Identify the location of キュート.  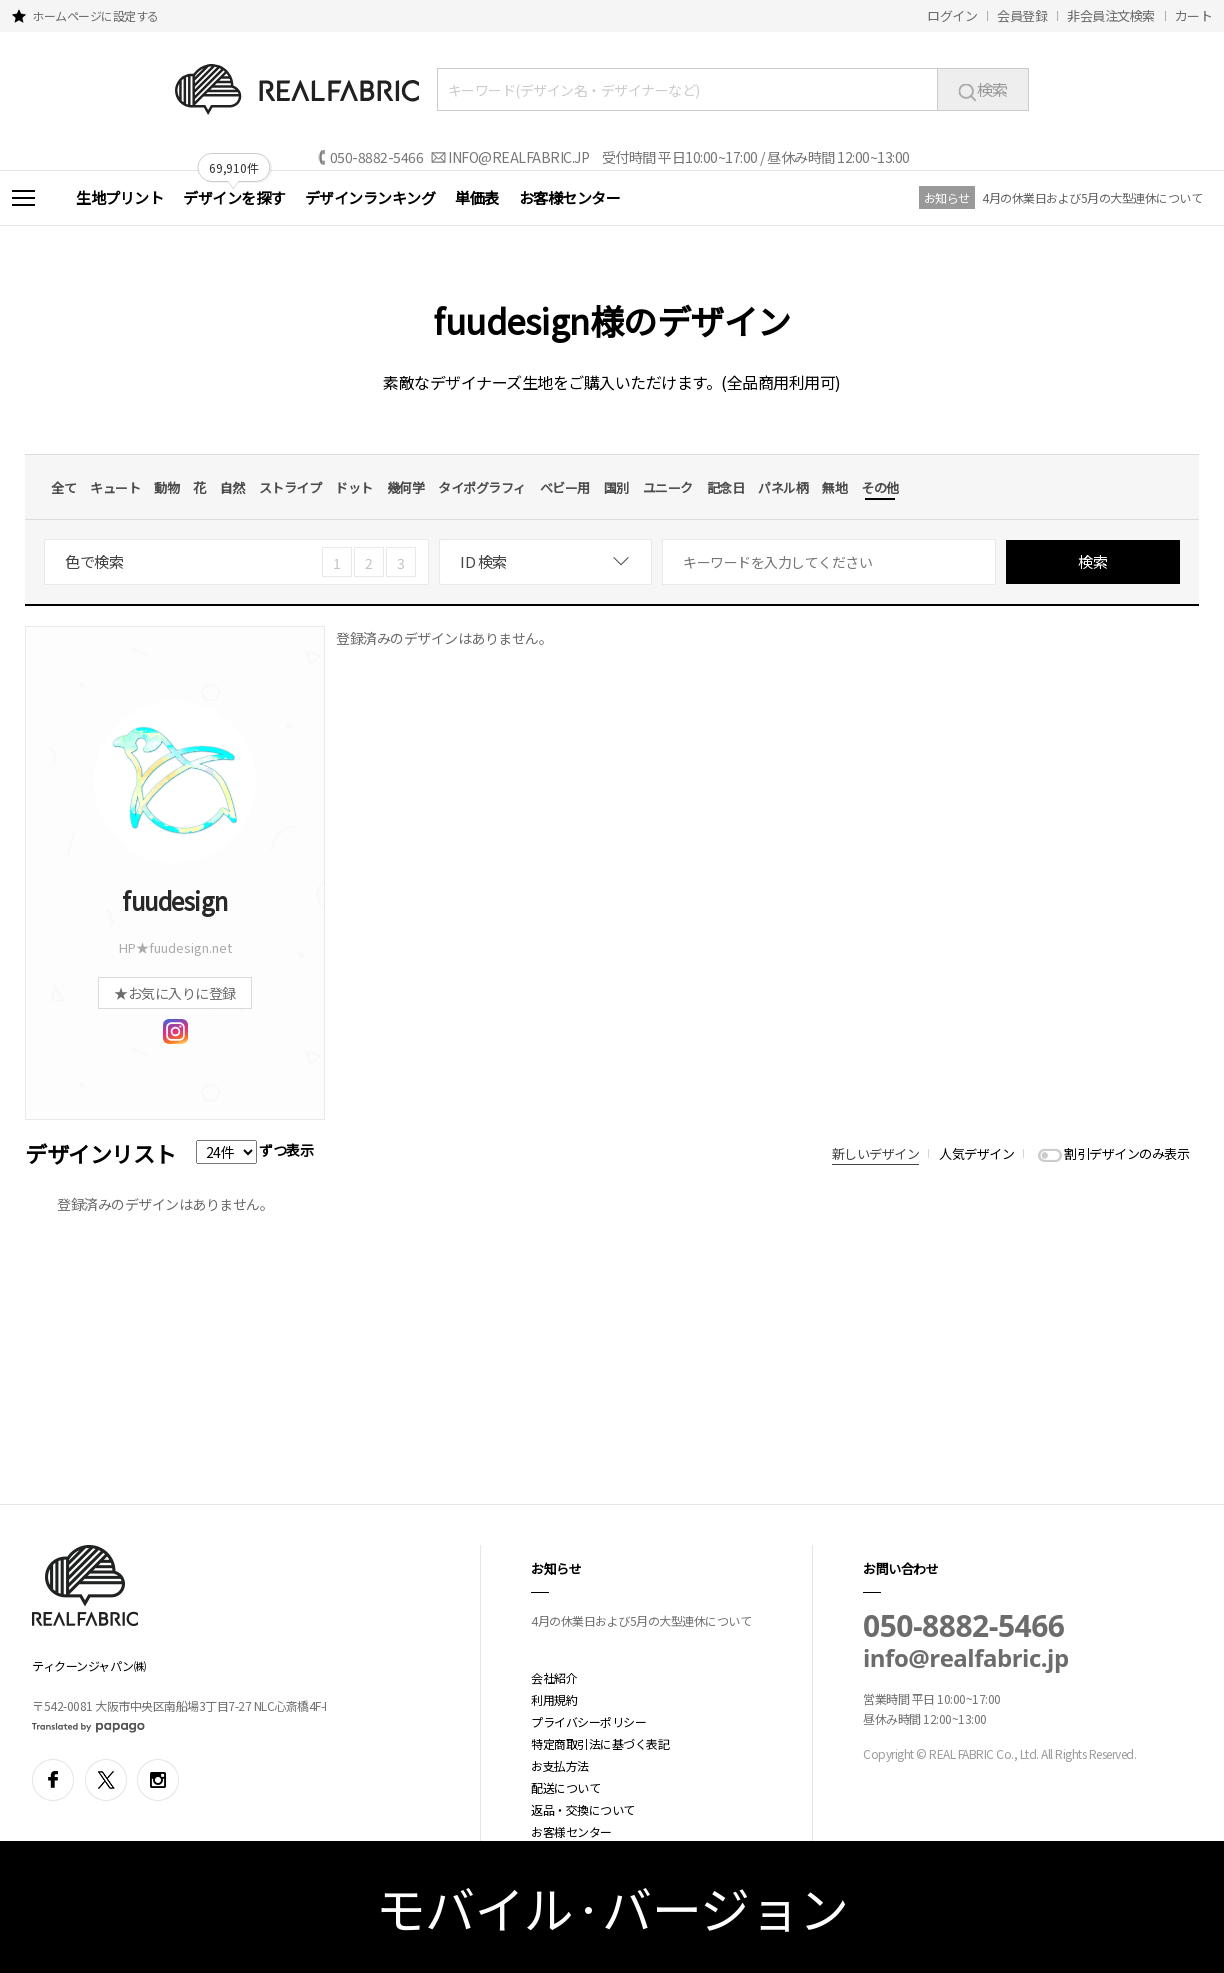
(115, 487).